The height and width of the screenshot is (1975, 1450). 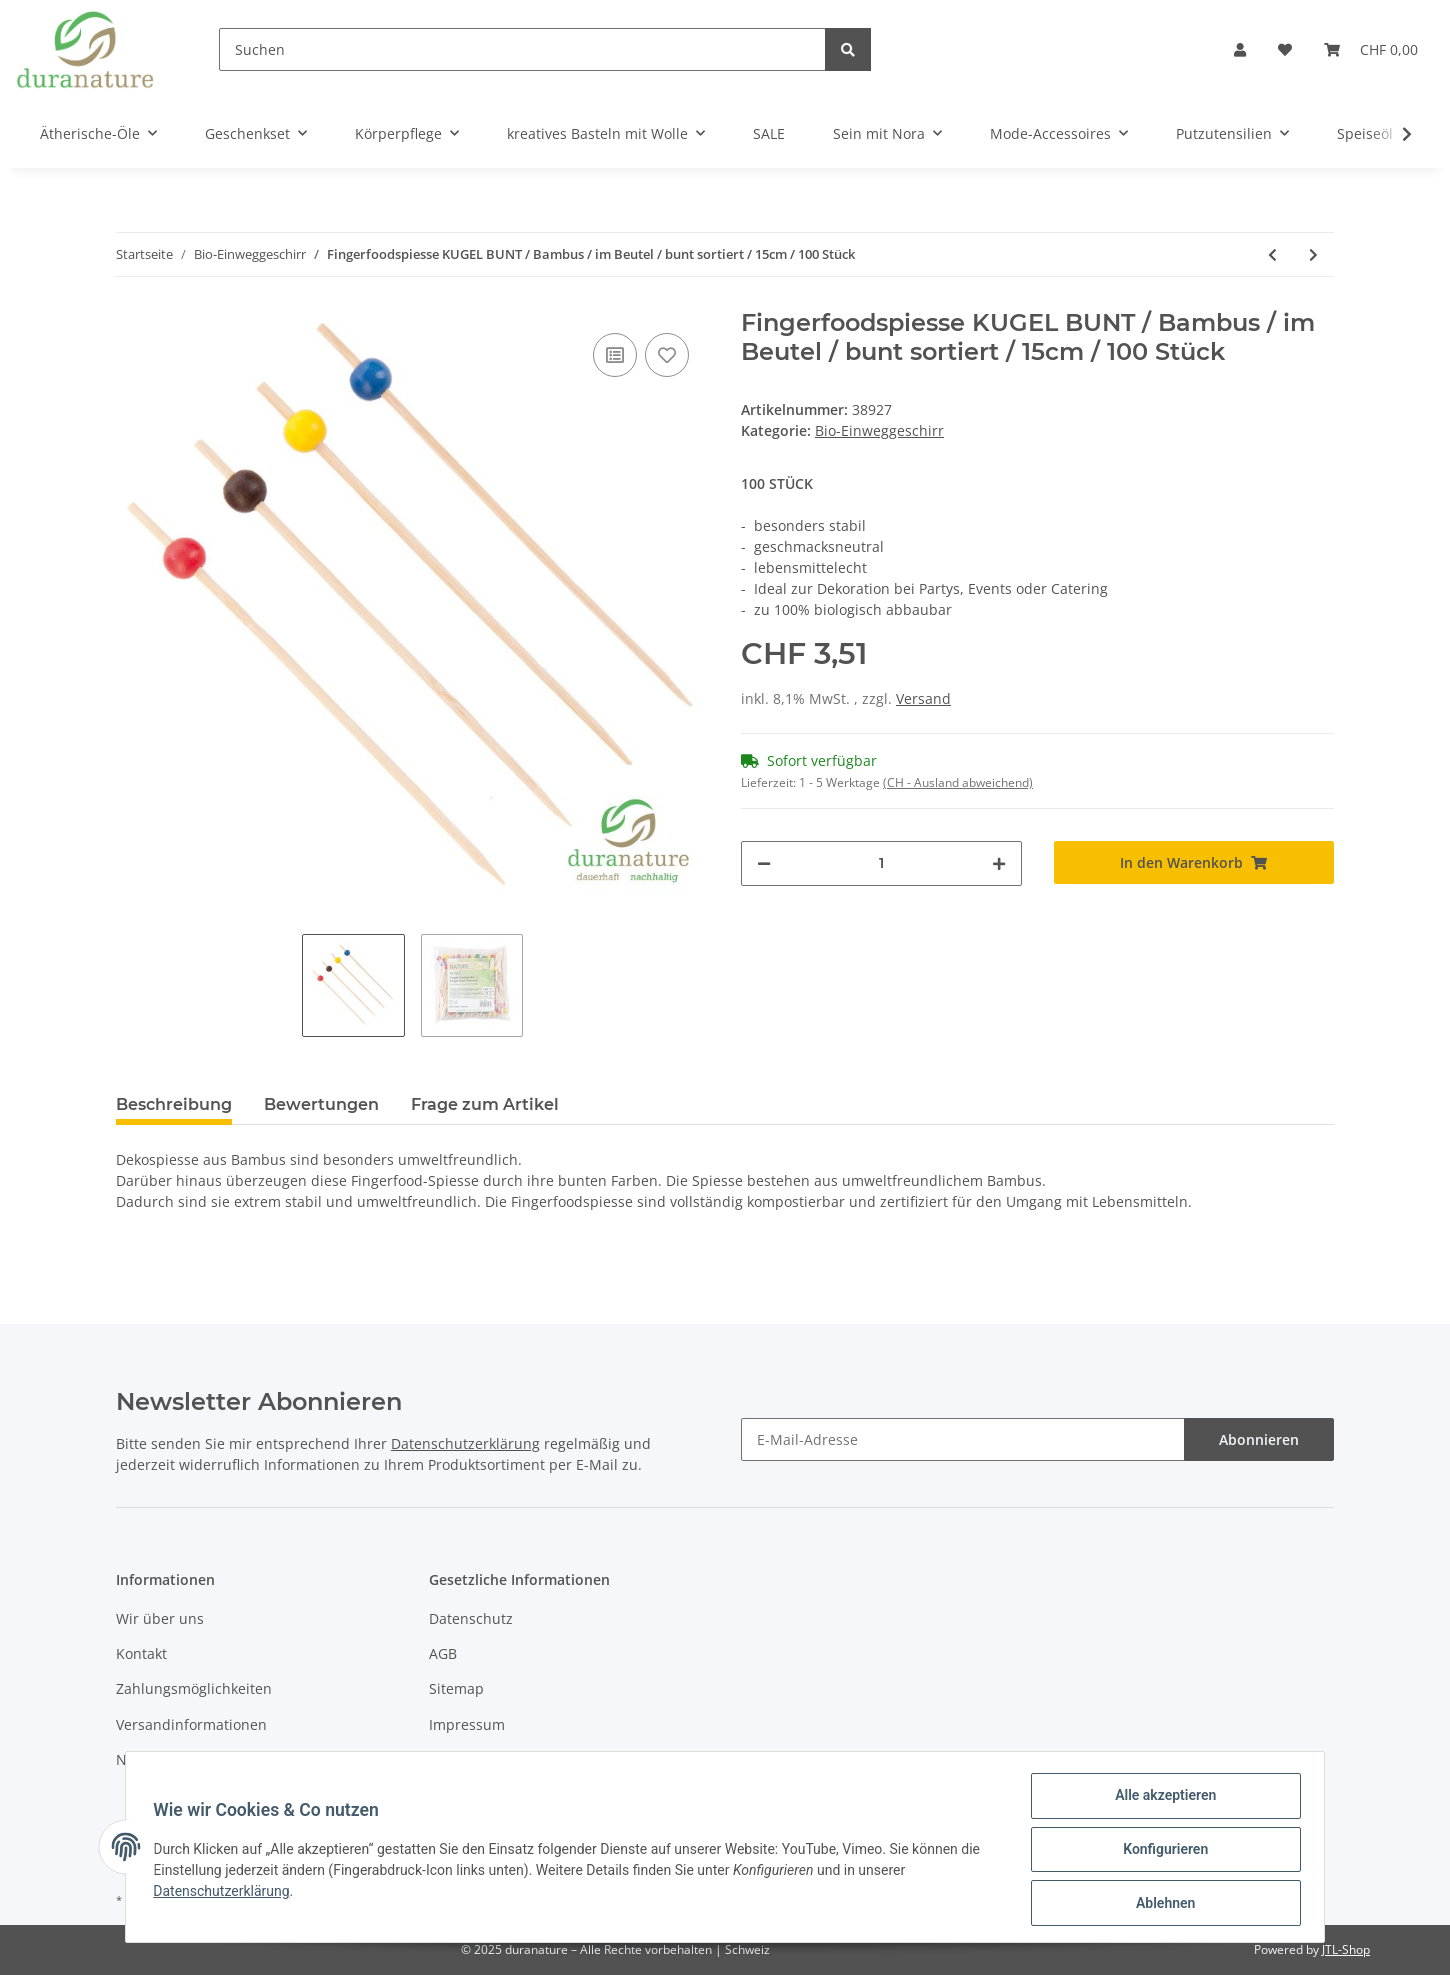 I want to click on Datenschutzerklärung, so click(x=465, y=1443).